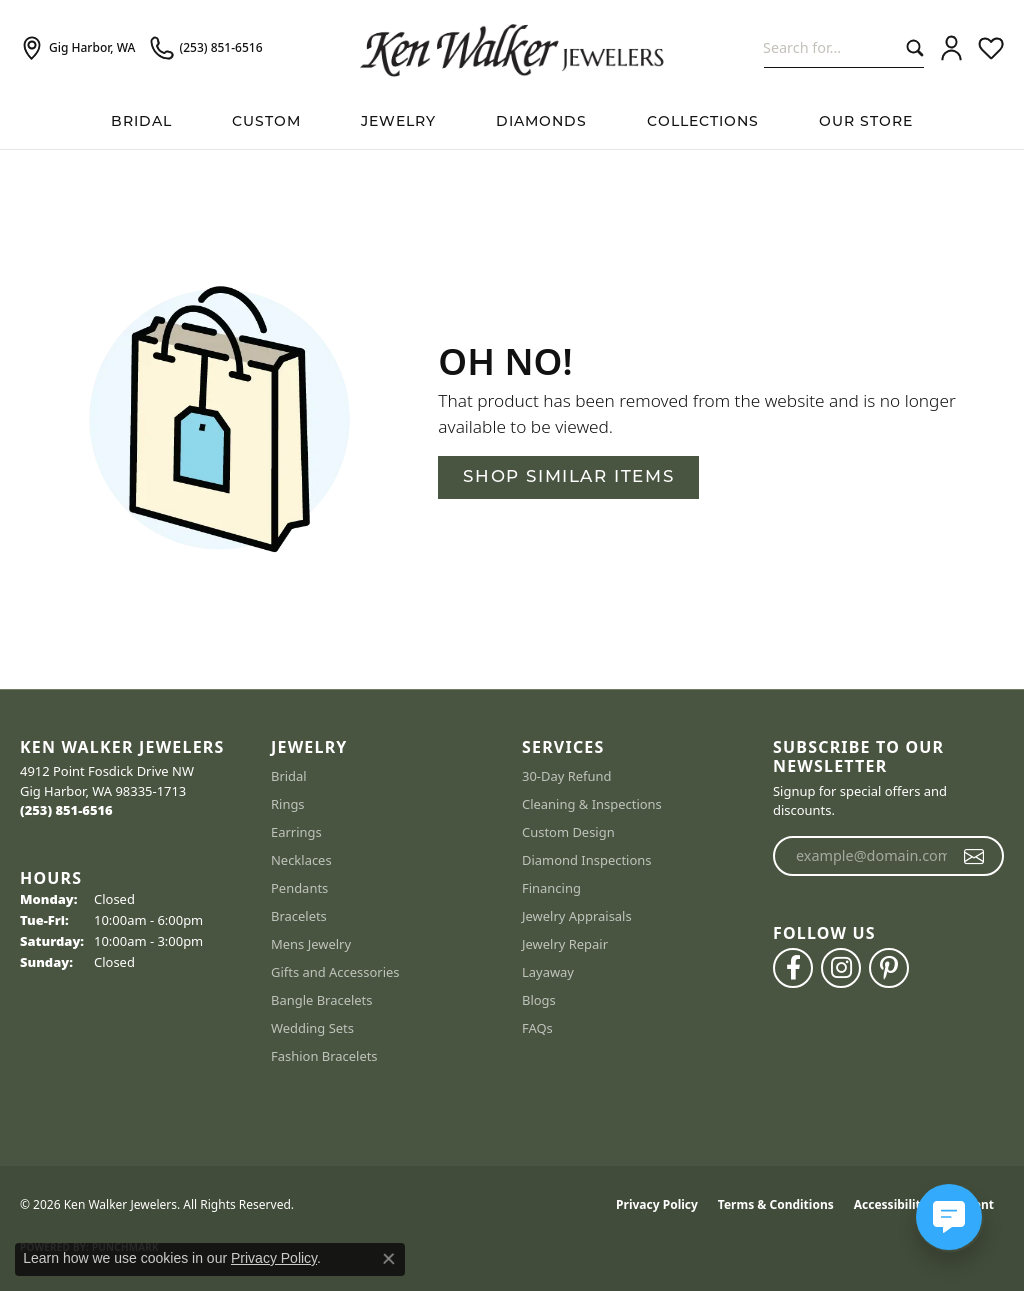 Image resolution: width=1024 pixels, height=1291 pixels. I want to click on Fashion Bracelets [menuitem], so click(324, 1056).